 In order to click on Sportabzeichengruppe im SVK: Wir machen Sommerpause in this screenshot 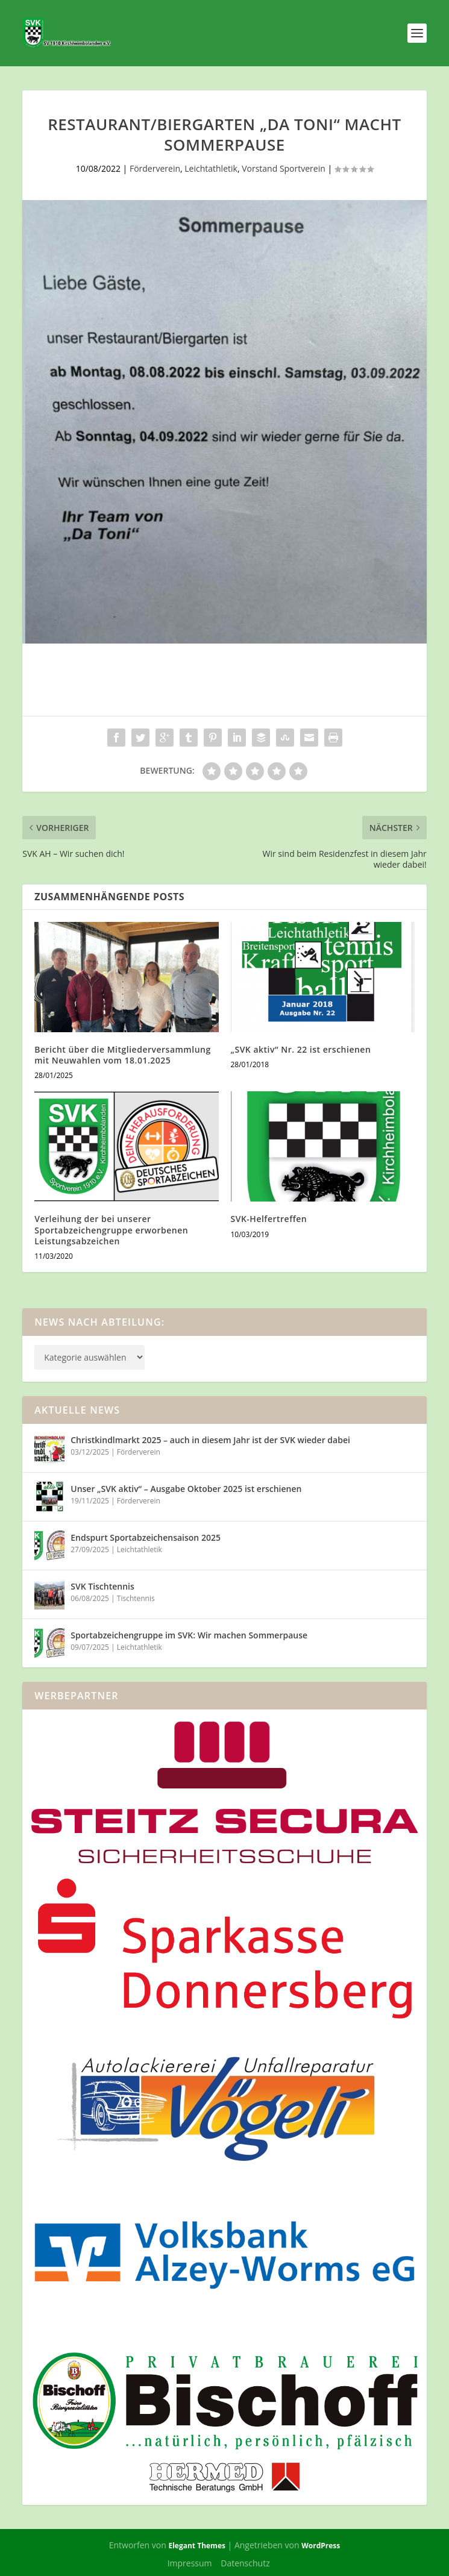, I will do `click(189, 1635)`.